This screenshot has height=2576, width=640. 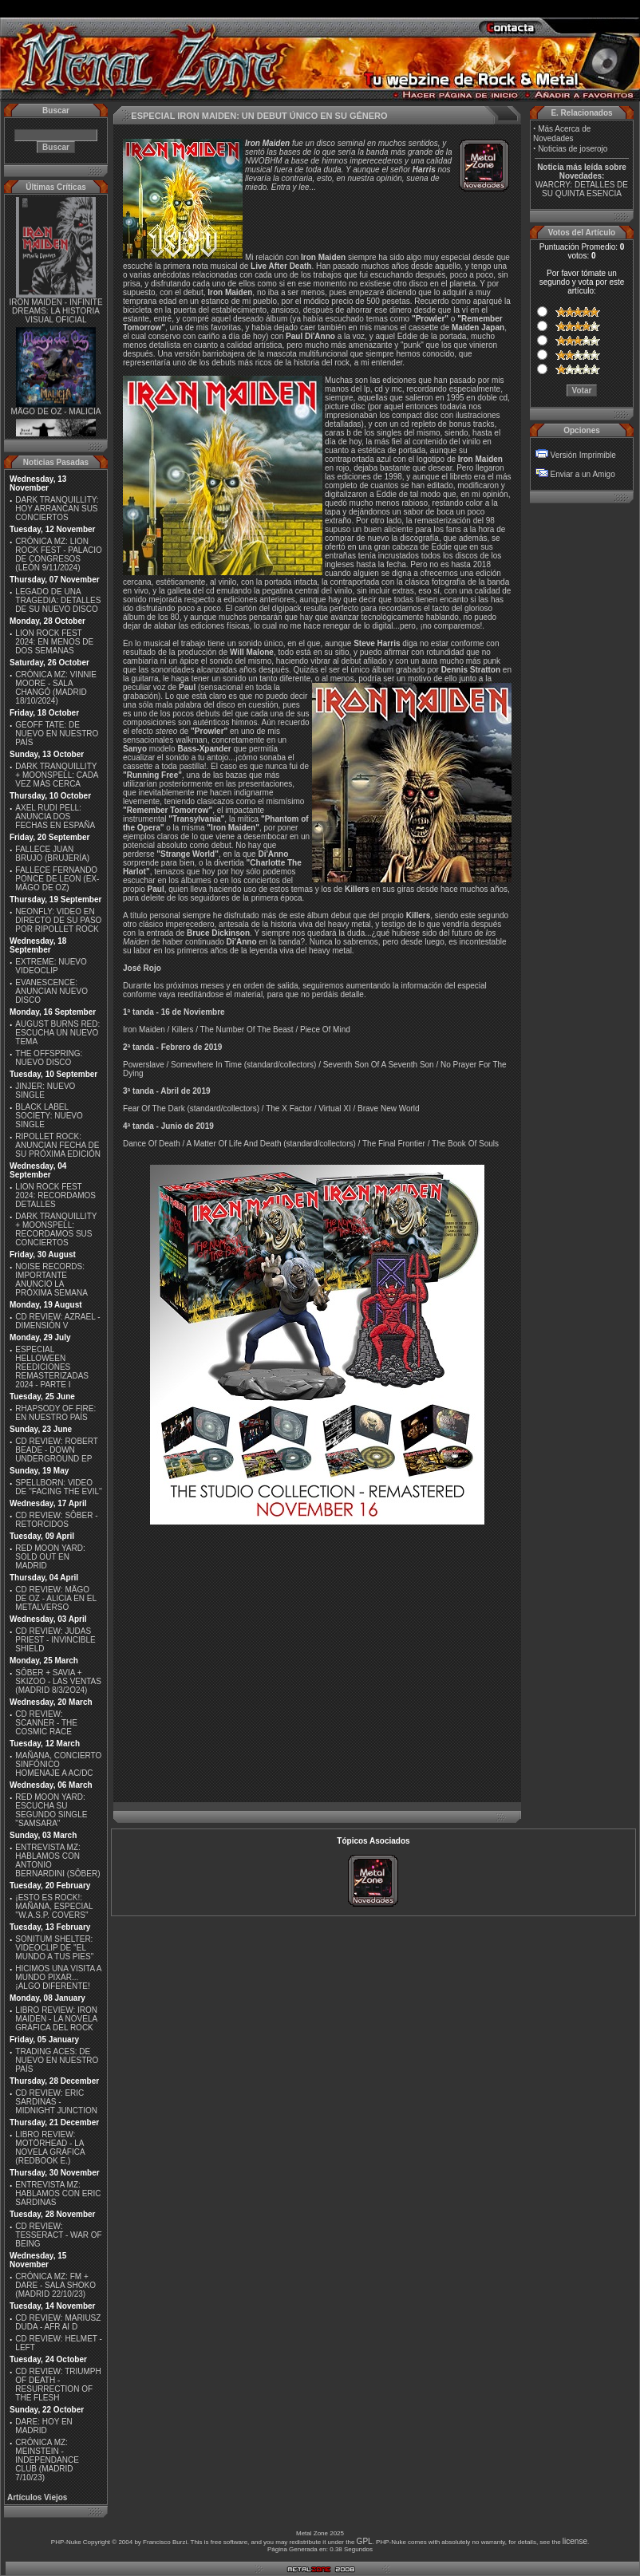 I want to click on RIPOLLET ROCK: ANUNCIAN FECHA DE SU PRÓXIMA EDICIÓN, so click(x=58, y=1145).